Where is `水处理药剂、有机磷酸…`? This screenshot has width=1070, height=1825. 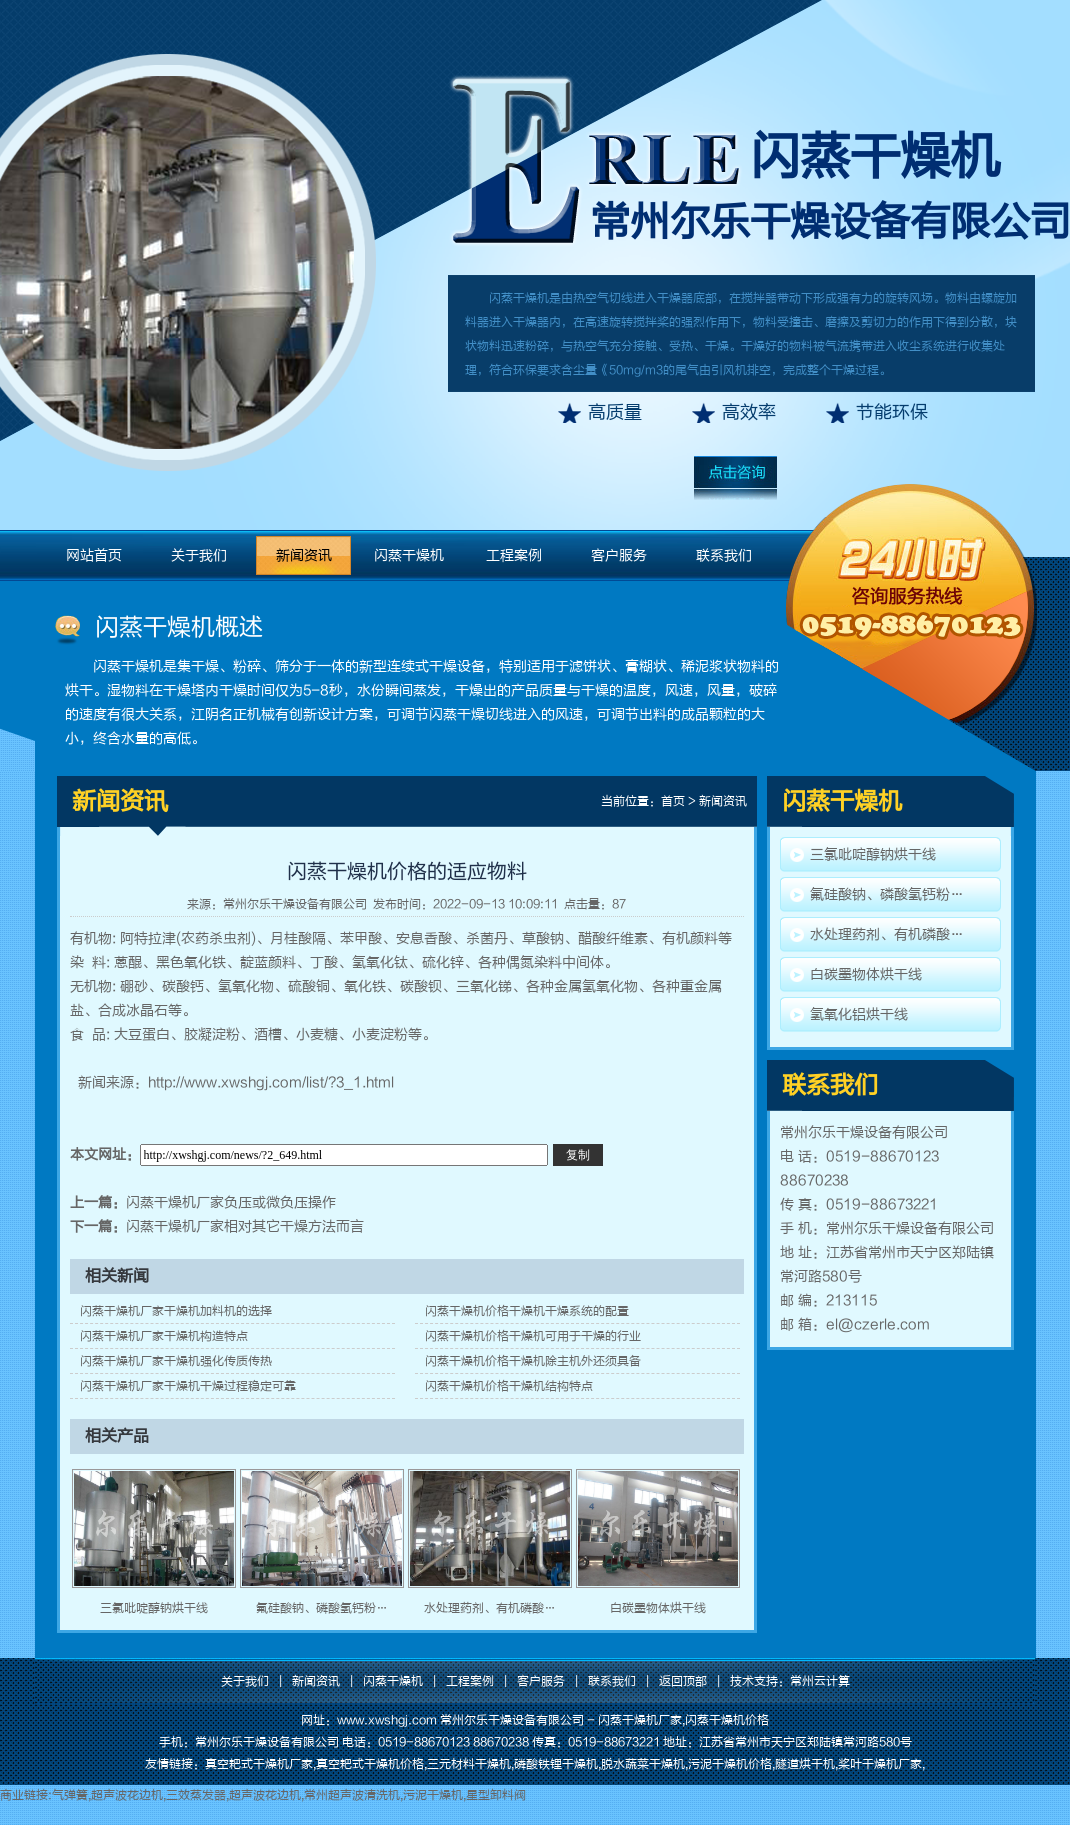
水处理药剂、有机磷酸… is located at coordinates (490, 1608).